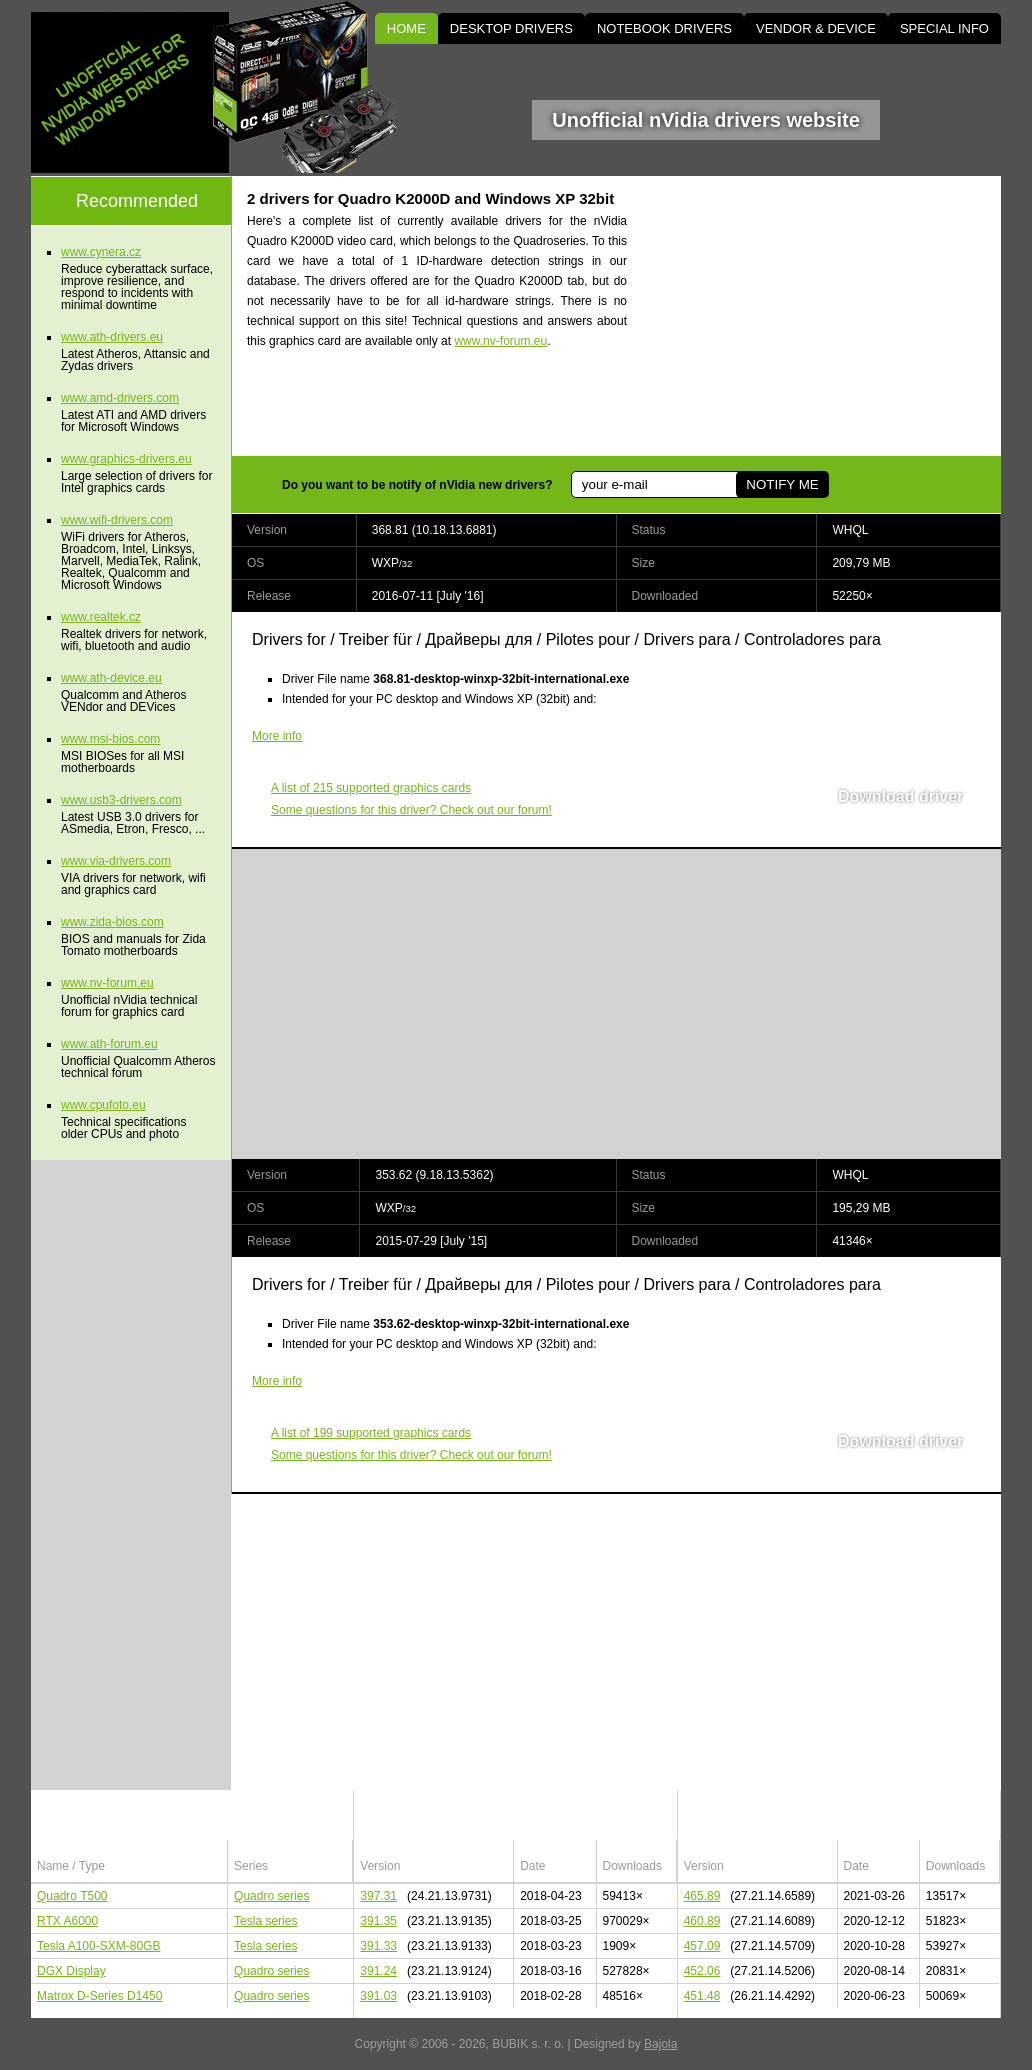  What do you see at coordinates (98, 1946) in the screenshot?
I see `Tesla A100-SXM-80GB` at bounding box center [98, 1946].